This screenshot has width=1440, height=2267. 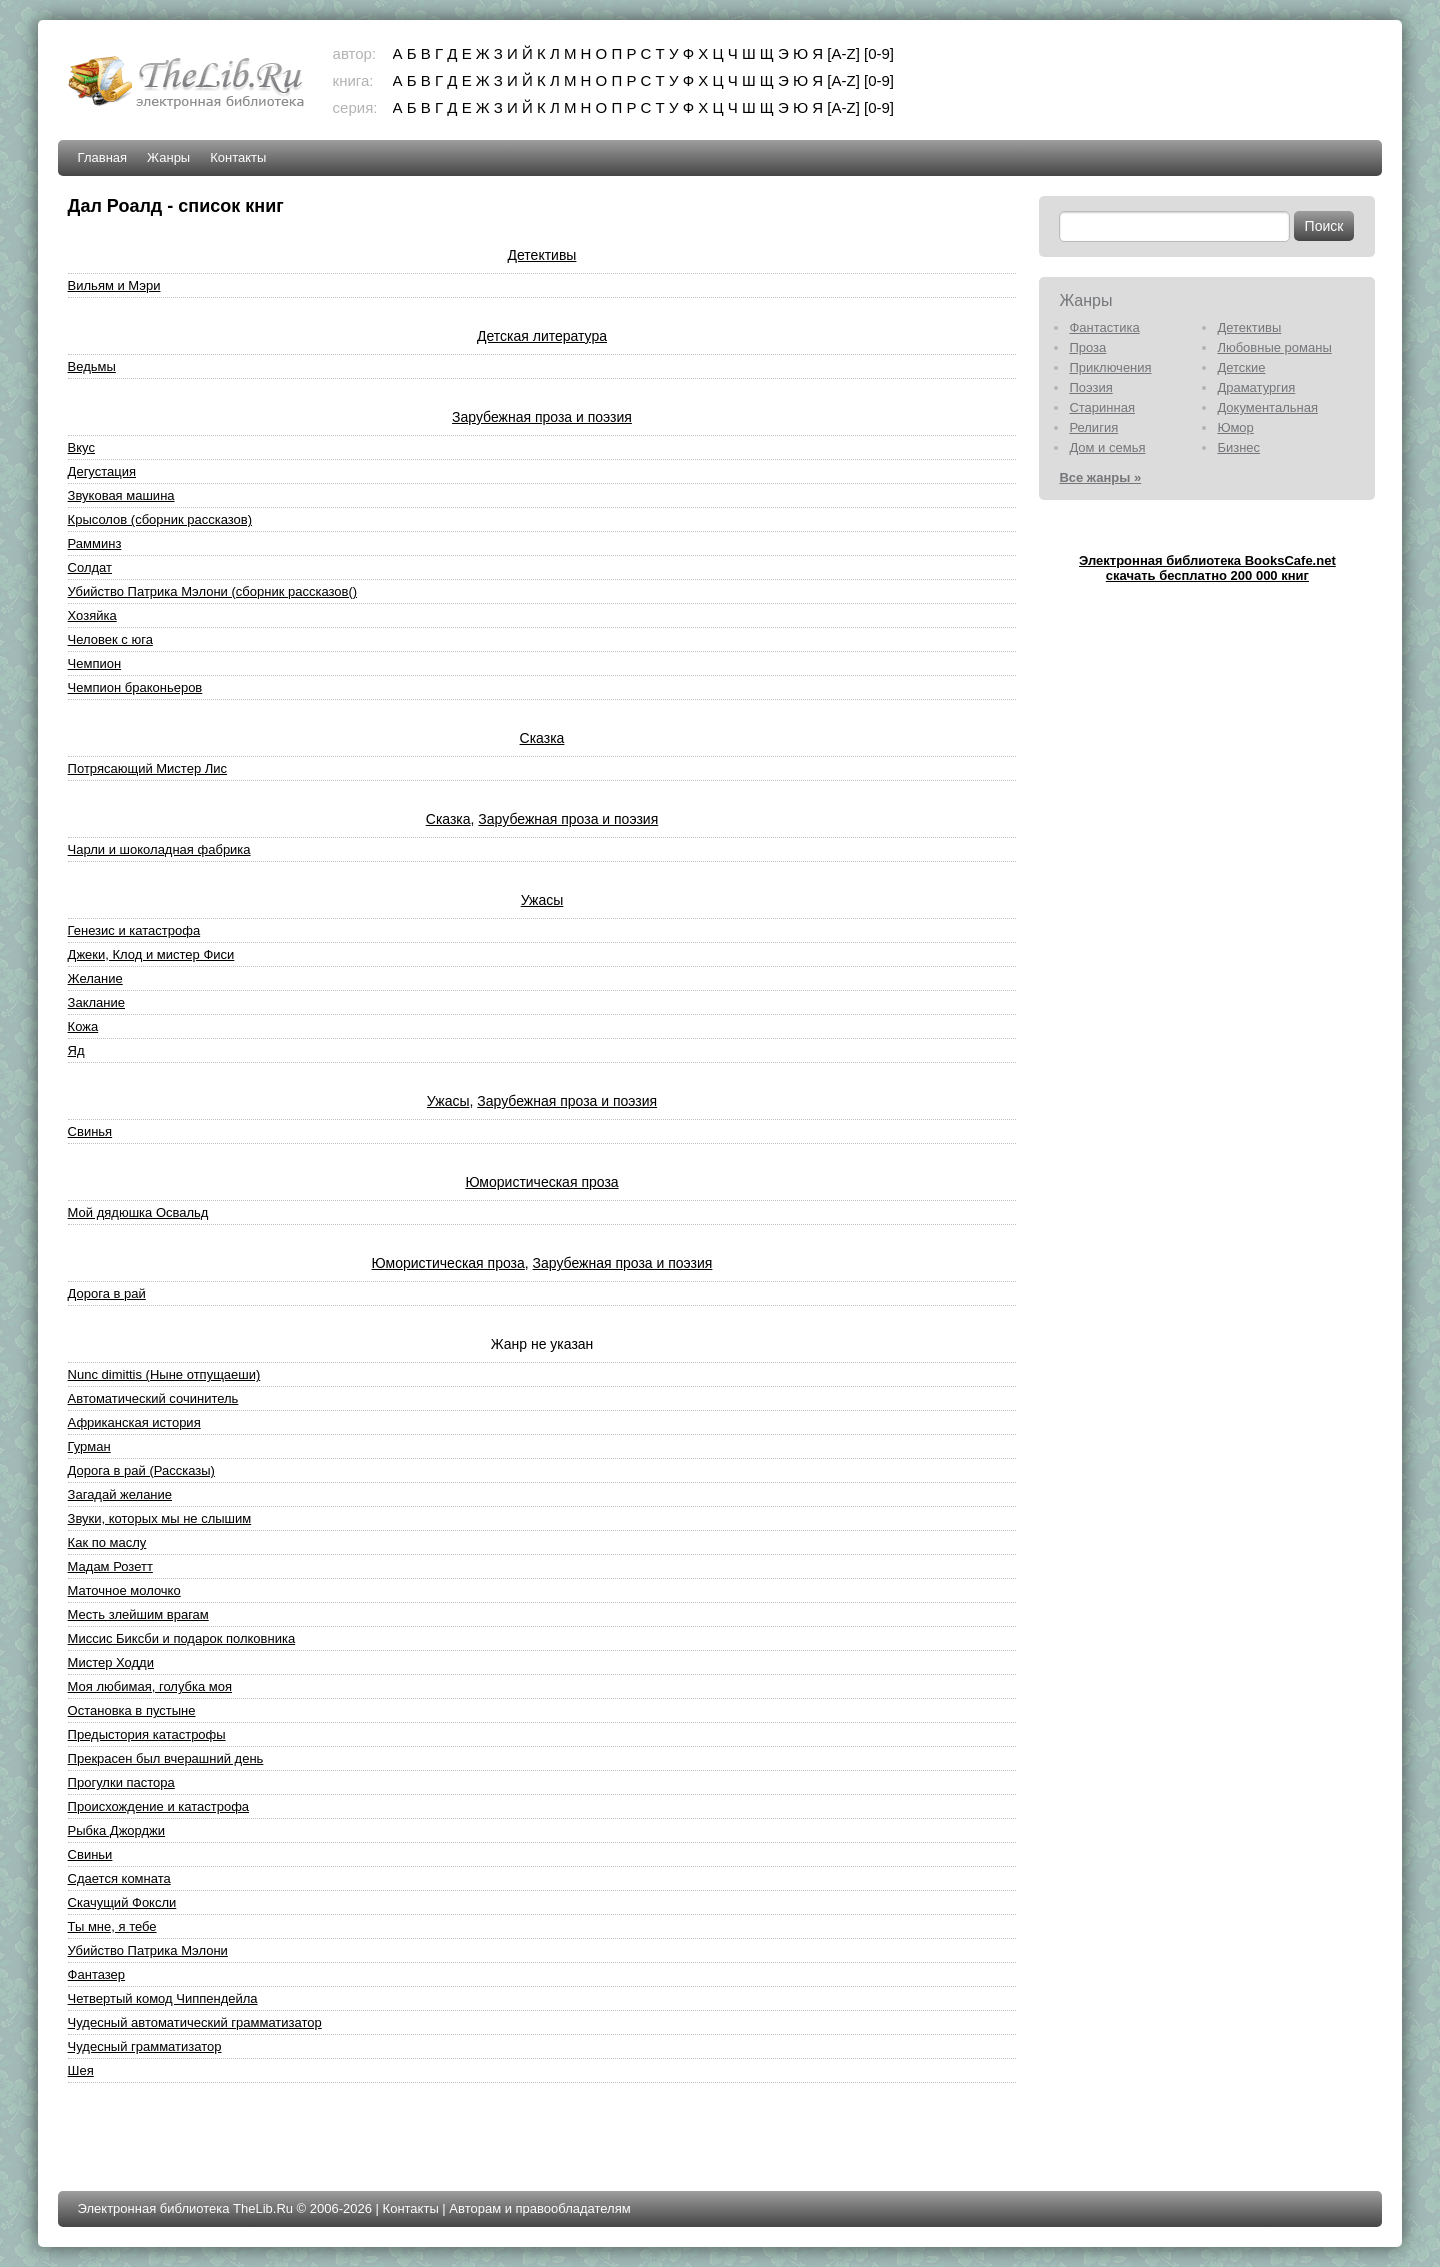 What do you see at coordinates (1256, 387) in the screenshot?
I see `Драматургия` at bounding box center [1256, 387].